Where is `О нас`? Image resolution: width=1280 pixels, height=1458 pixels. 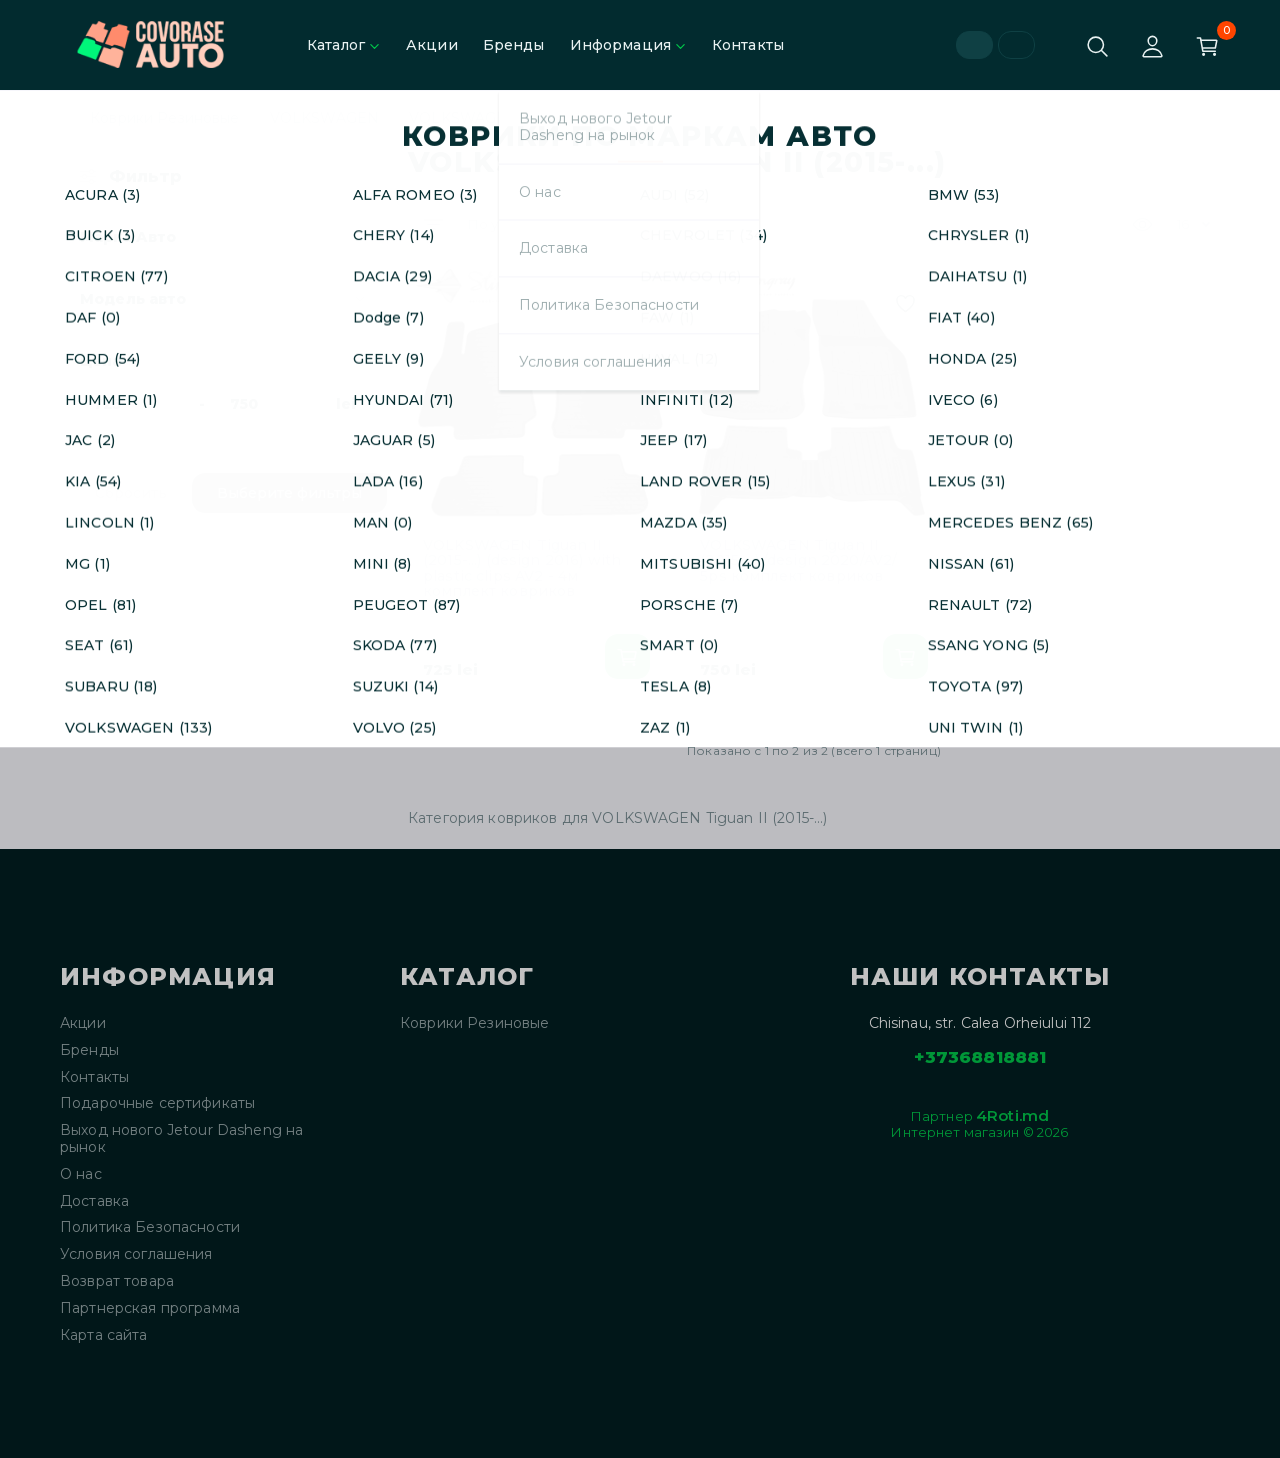 О нас is located at coordinates (81, 1174).